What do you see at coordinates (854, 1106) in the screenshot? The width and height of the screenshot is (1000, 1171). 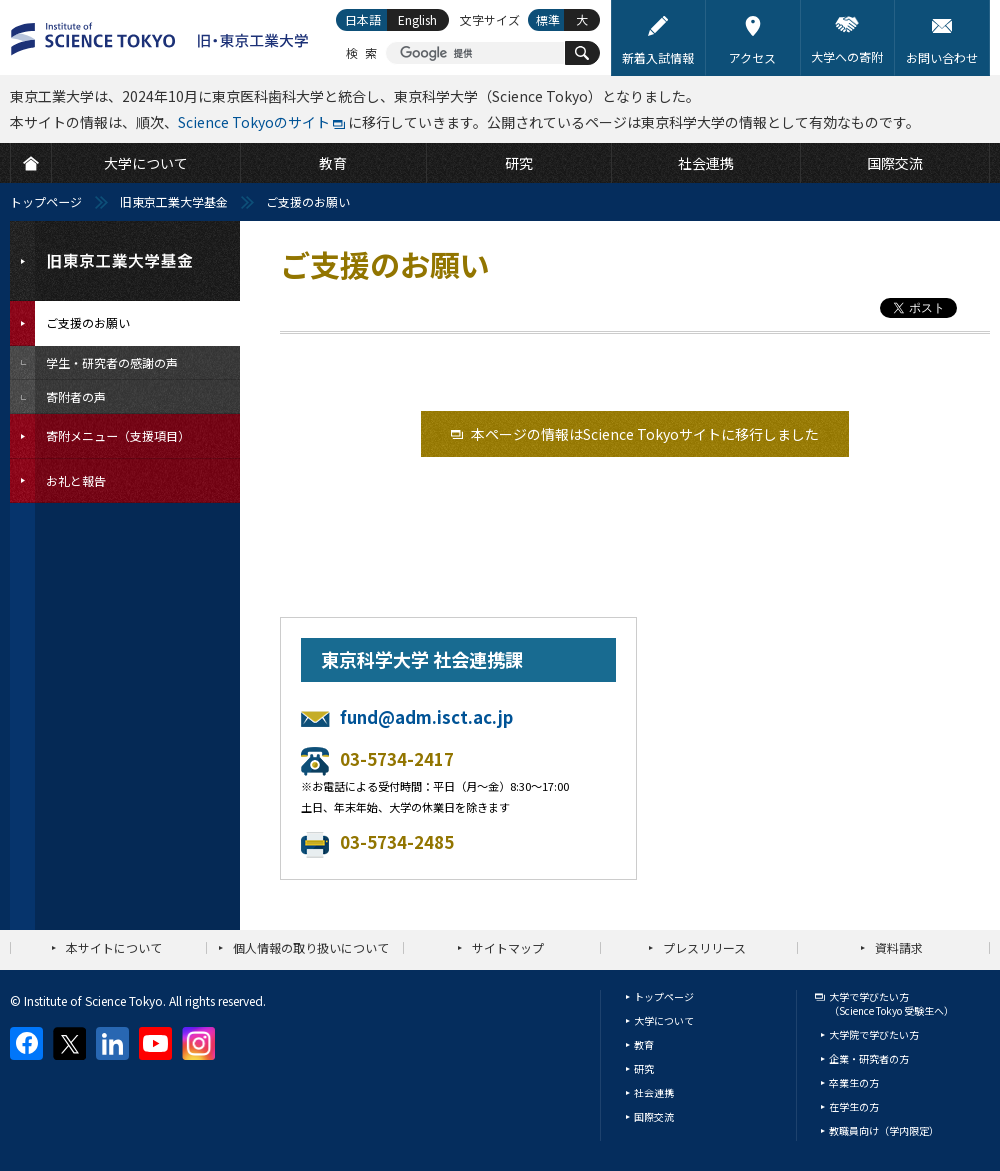 I see `在学生の方` at bounding box center [854, 1106].